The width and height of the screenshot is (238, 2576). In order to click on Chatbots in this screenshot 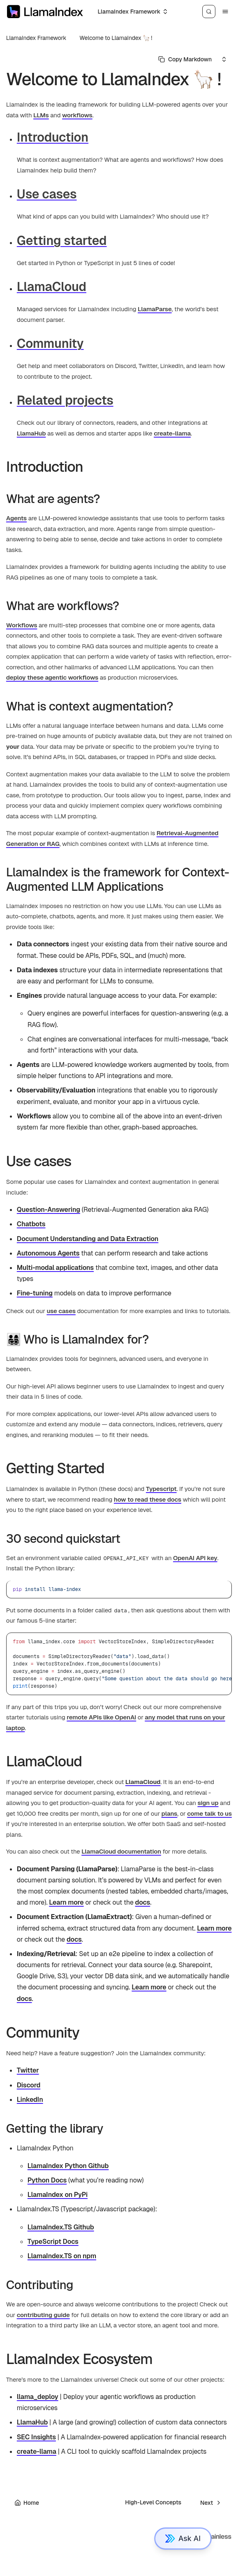, I will do `click(31, 1224)`.